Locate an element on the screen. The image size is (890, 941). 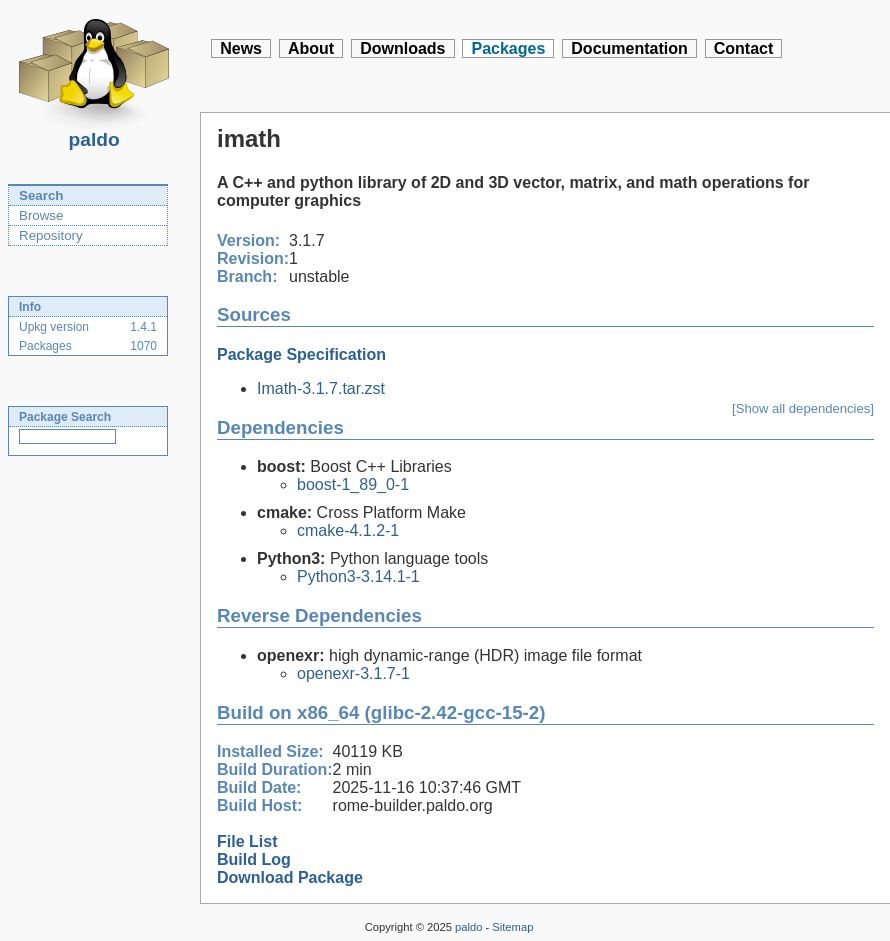
cmake-4.1.2-1 is located at coordinates (348, 530).